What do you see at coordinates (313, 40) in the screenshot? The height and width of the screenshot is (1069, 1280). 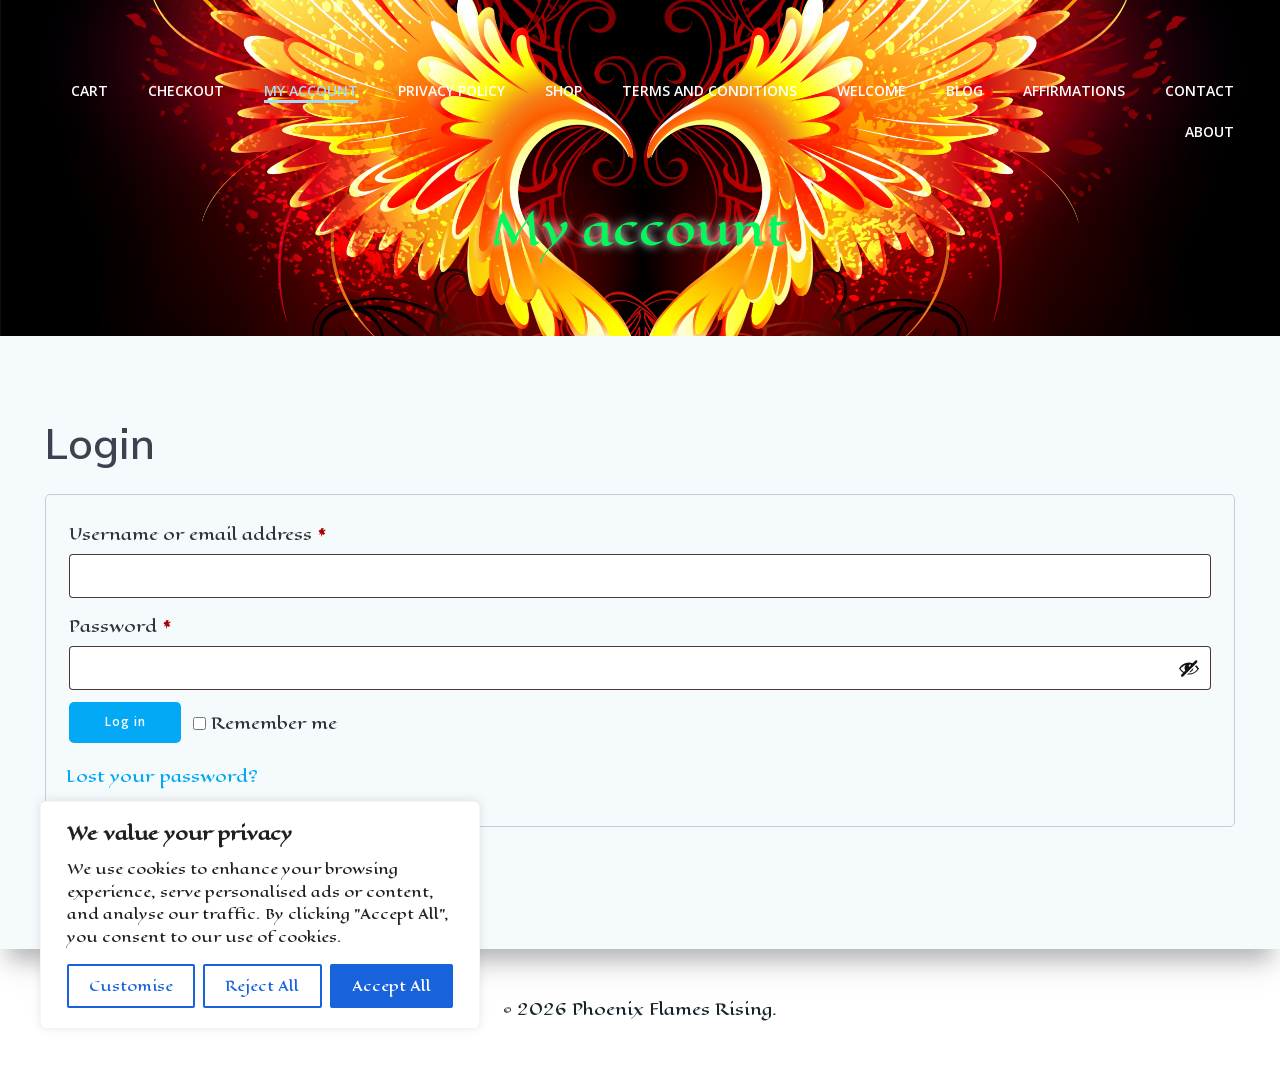 I see `My account` at bounding box center [313, 40].